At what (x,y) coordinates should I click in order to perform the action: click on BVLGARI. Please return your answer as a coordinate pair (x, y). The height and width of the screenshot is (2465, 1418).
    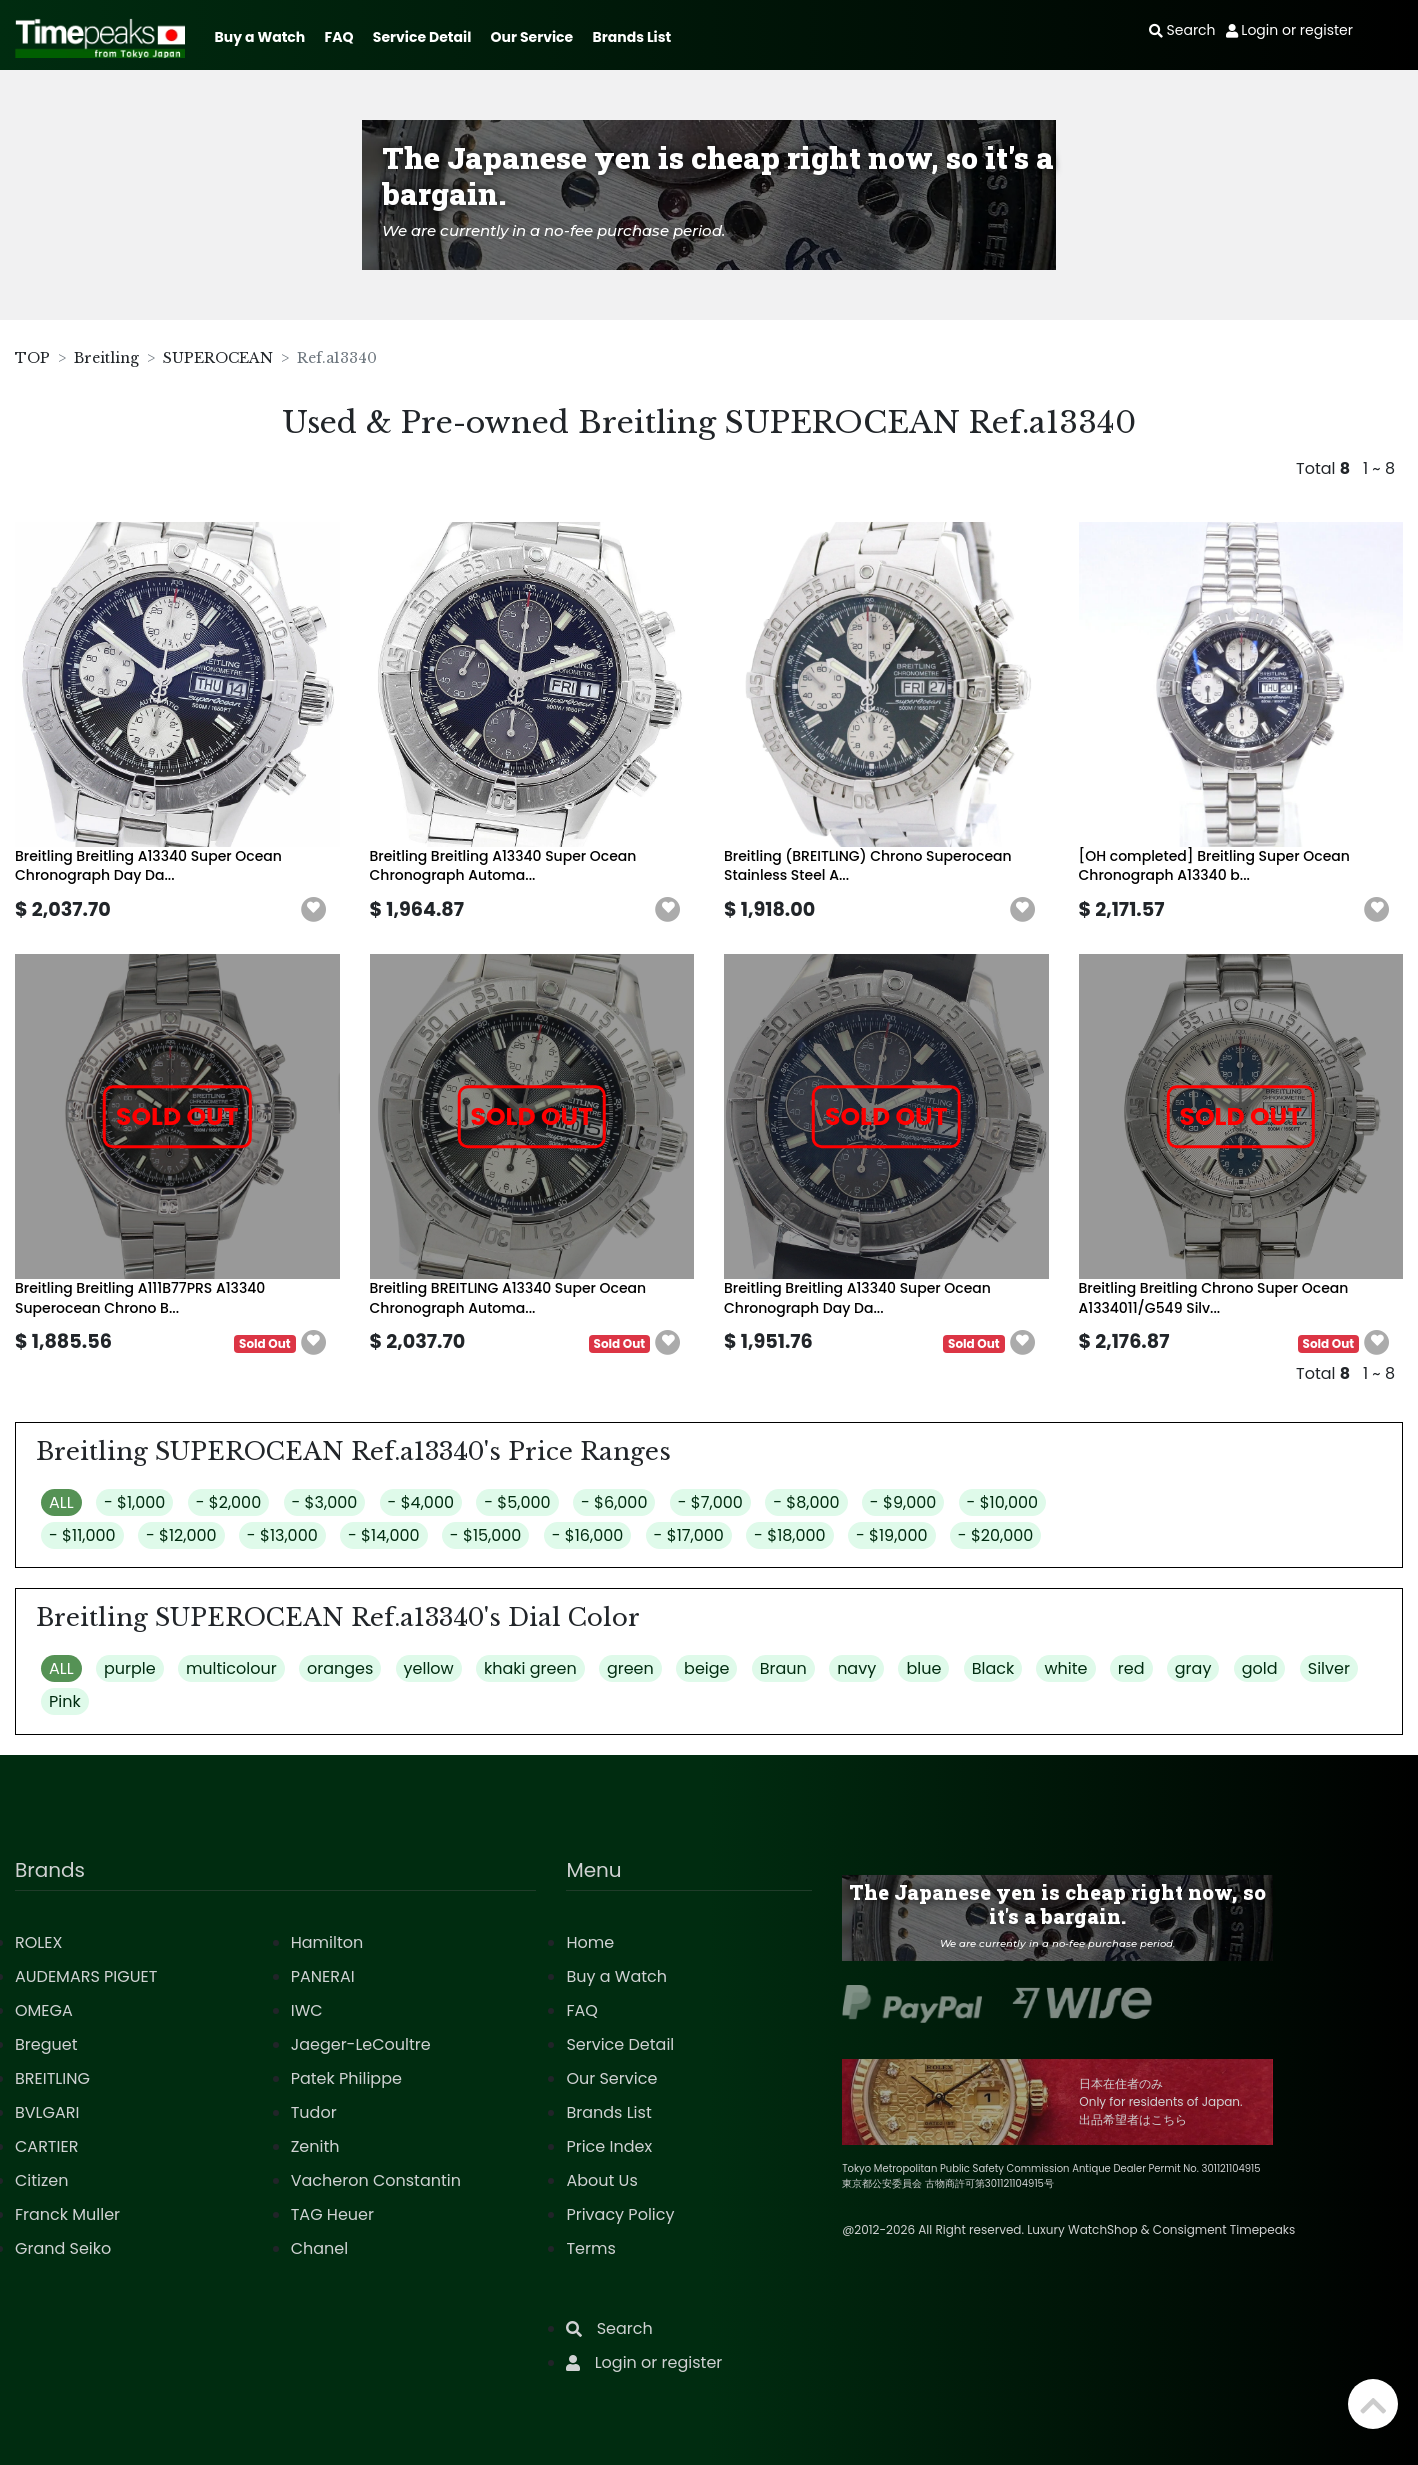
    Looking at the image, I should click on (47, 2112).